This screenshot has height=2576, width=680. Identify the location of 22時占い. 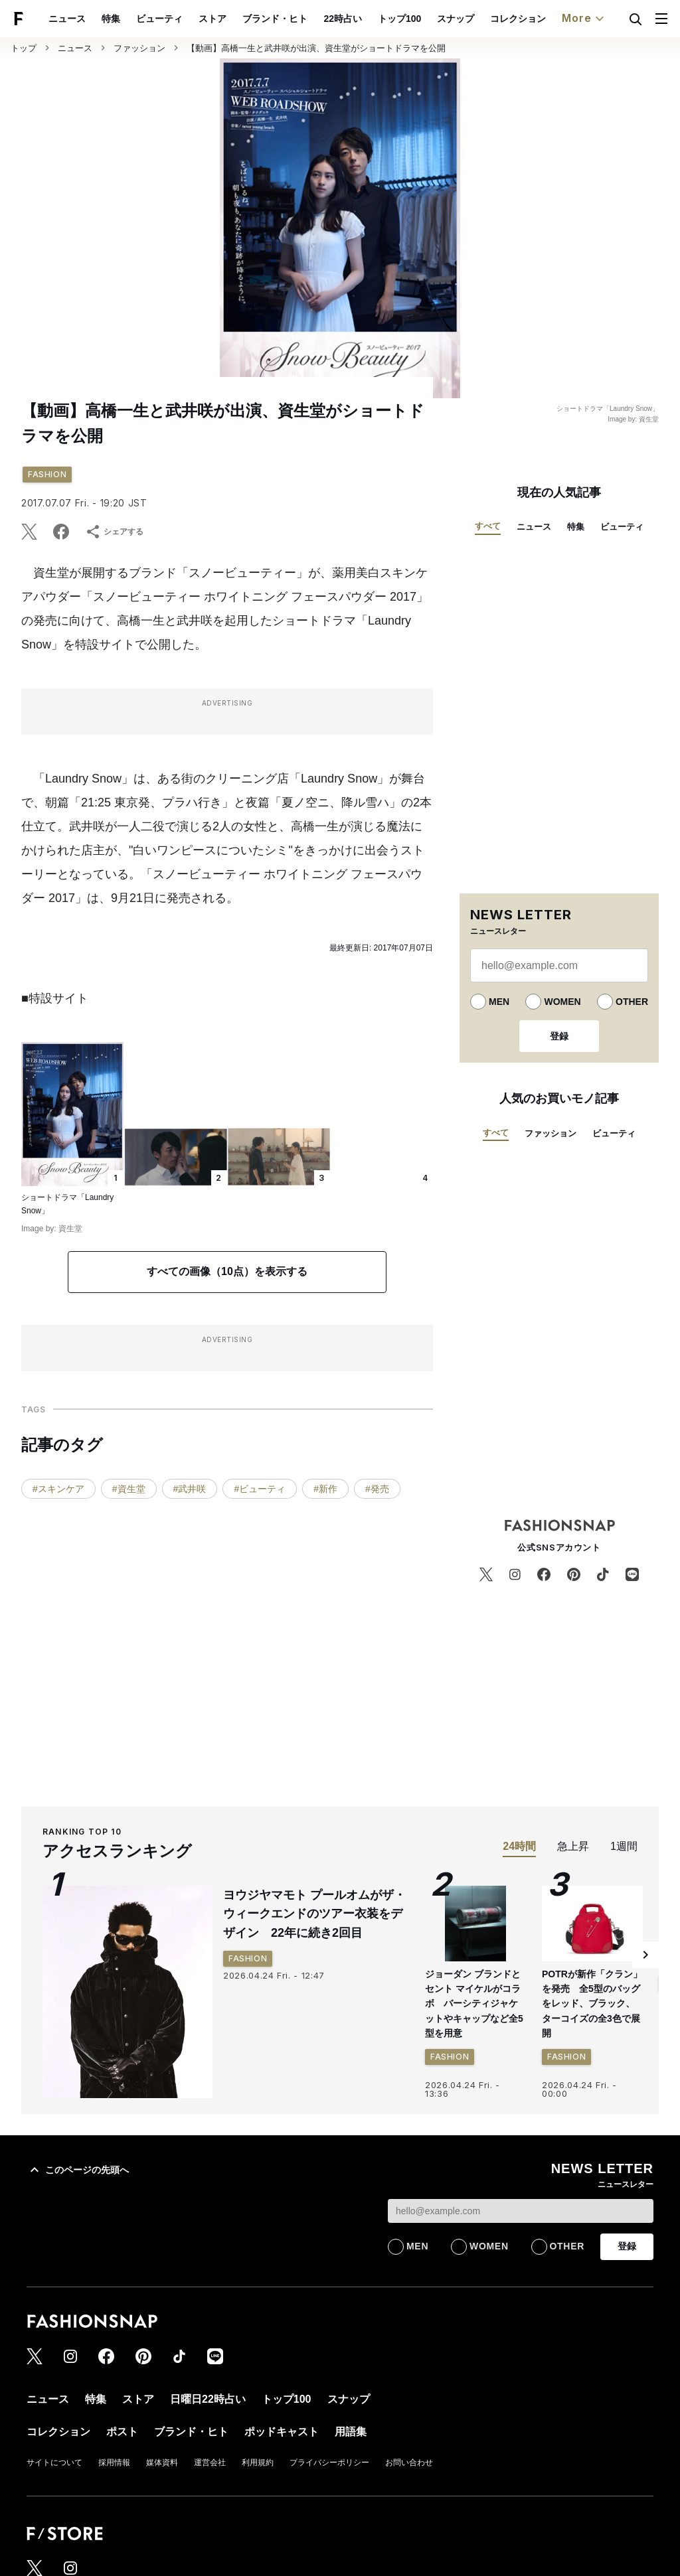
(342, 18).